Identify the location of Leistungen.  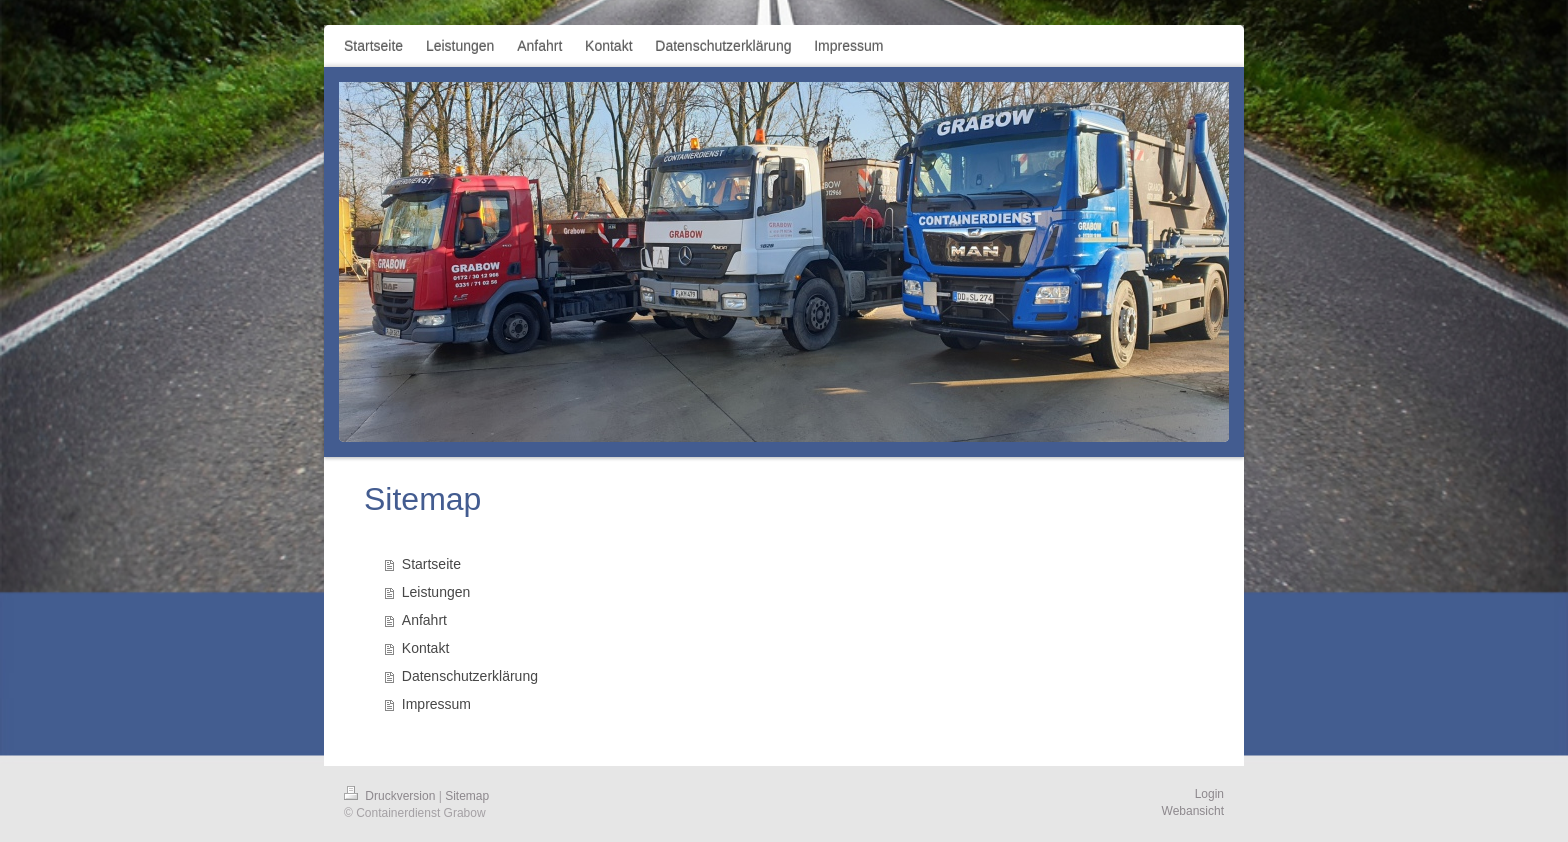
(436, 592).